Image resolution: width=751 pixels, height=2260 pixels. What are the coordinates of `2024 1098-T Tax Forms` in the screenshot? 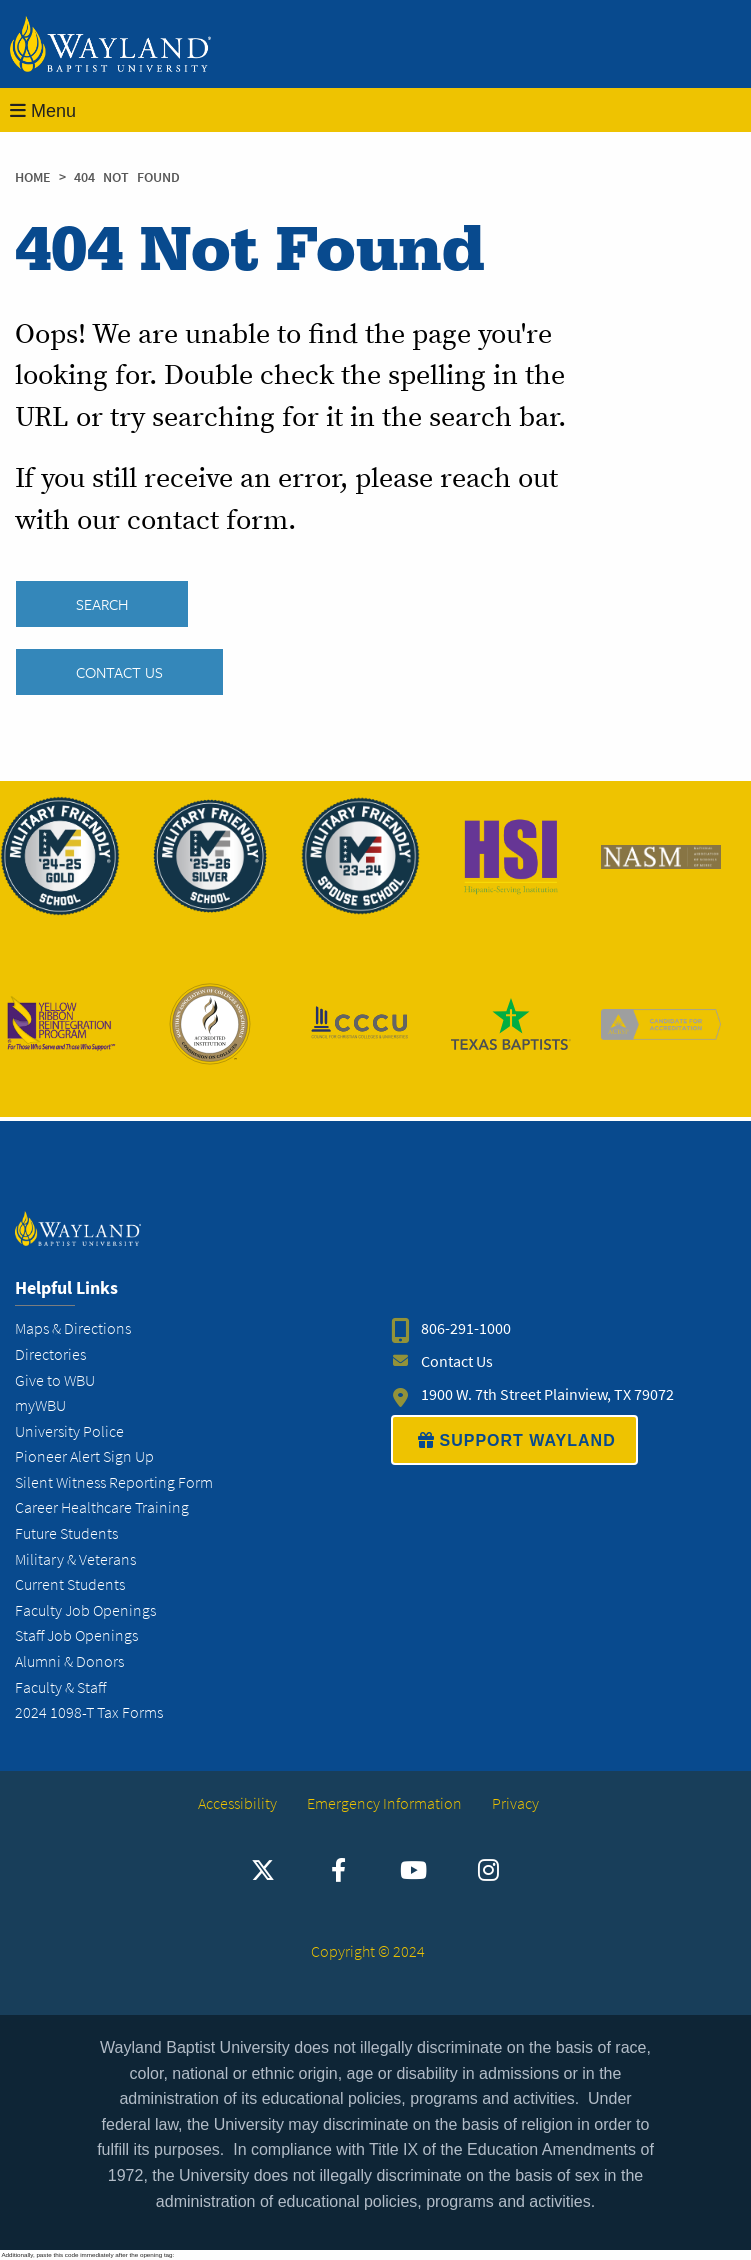 It's located at (89, 1712).